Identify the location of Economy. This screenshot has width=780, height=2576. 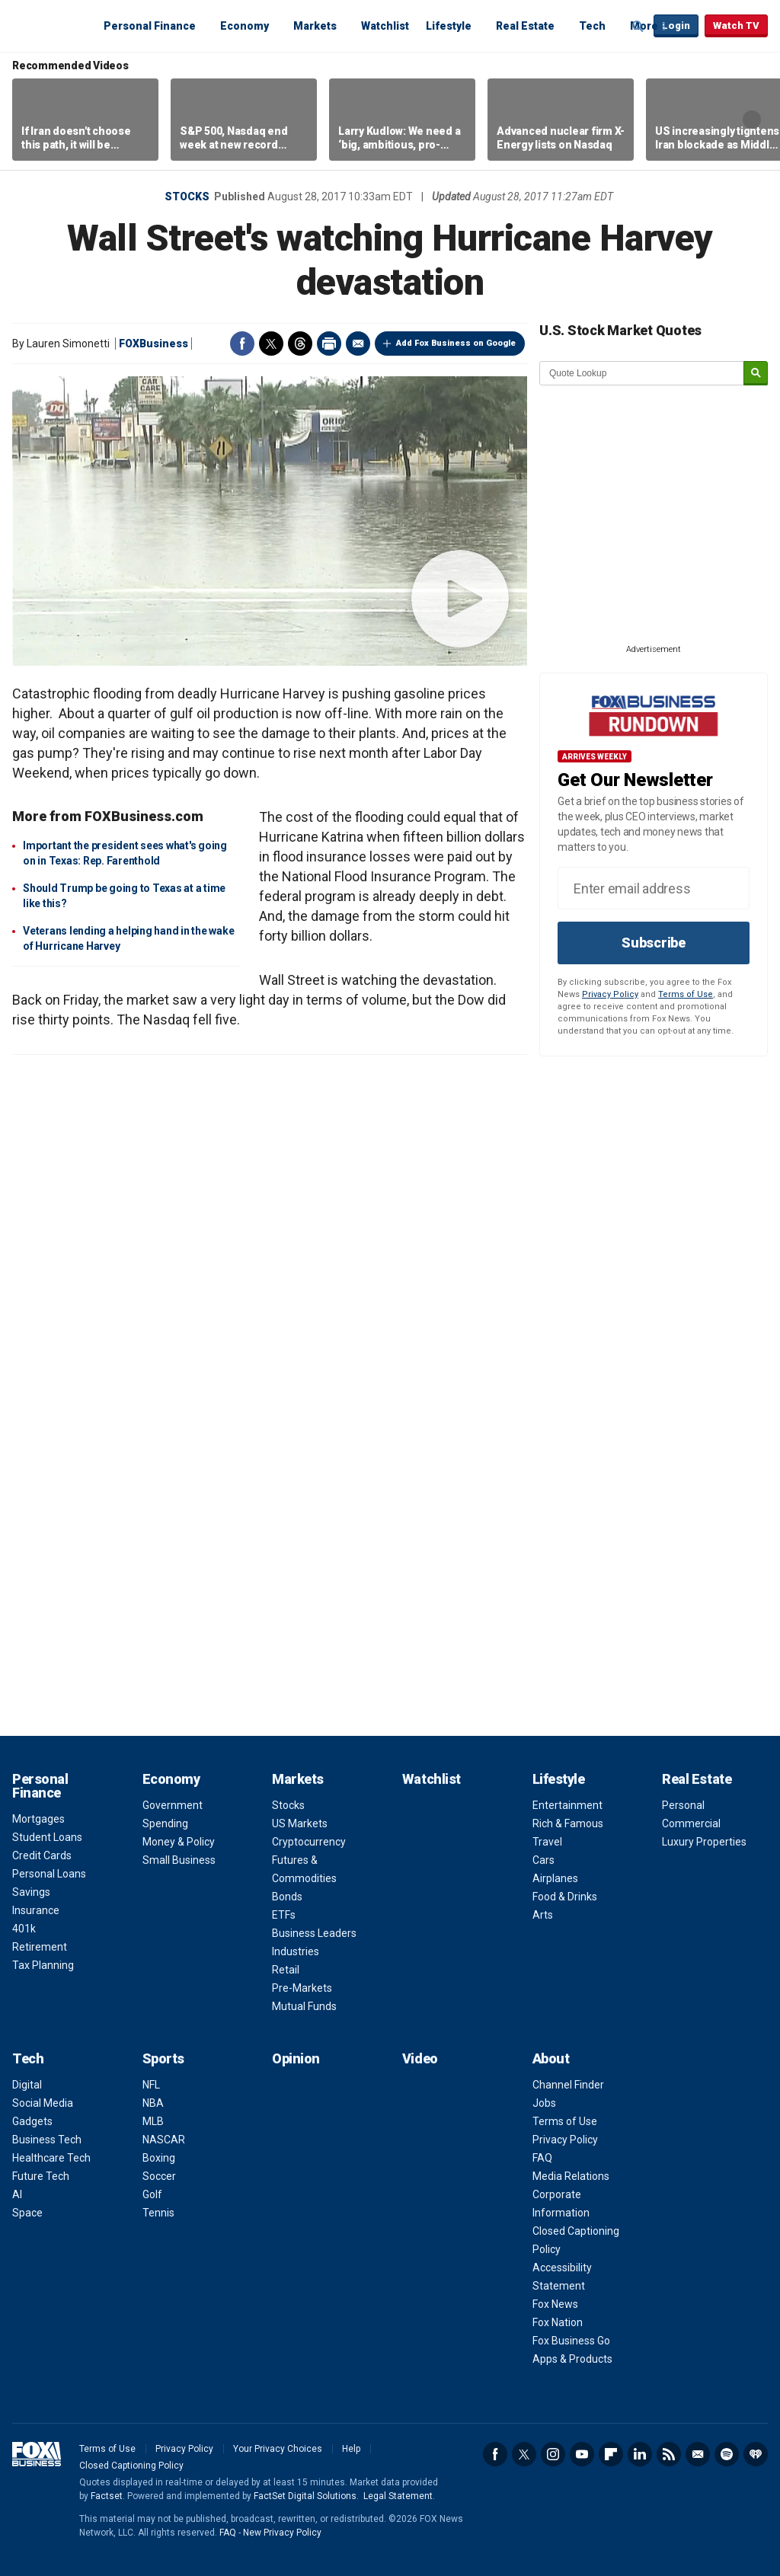
(244, 26).